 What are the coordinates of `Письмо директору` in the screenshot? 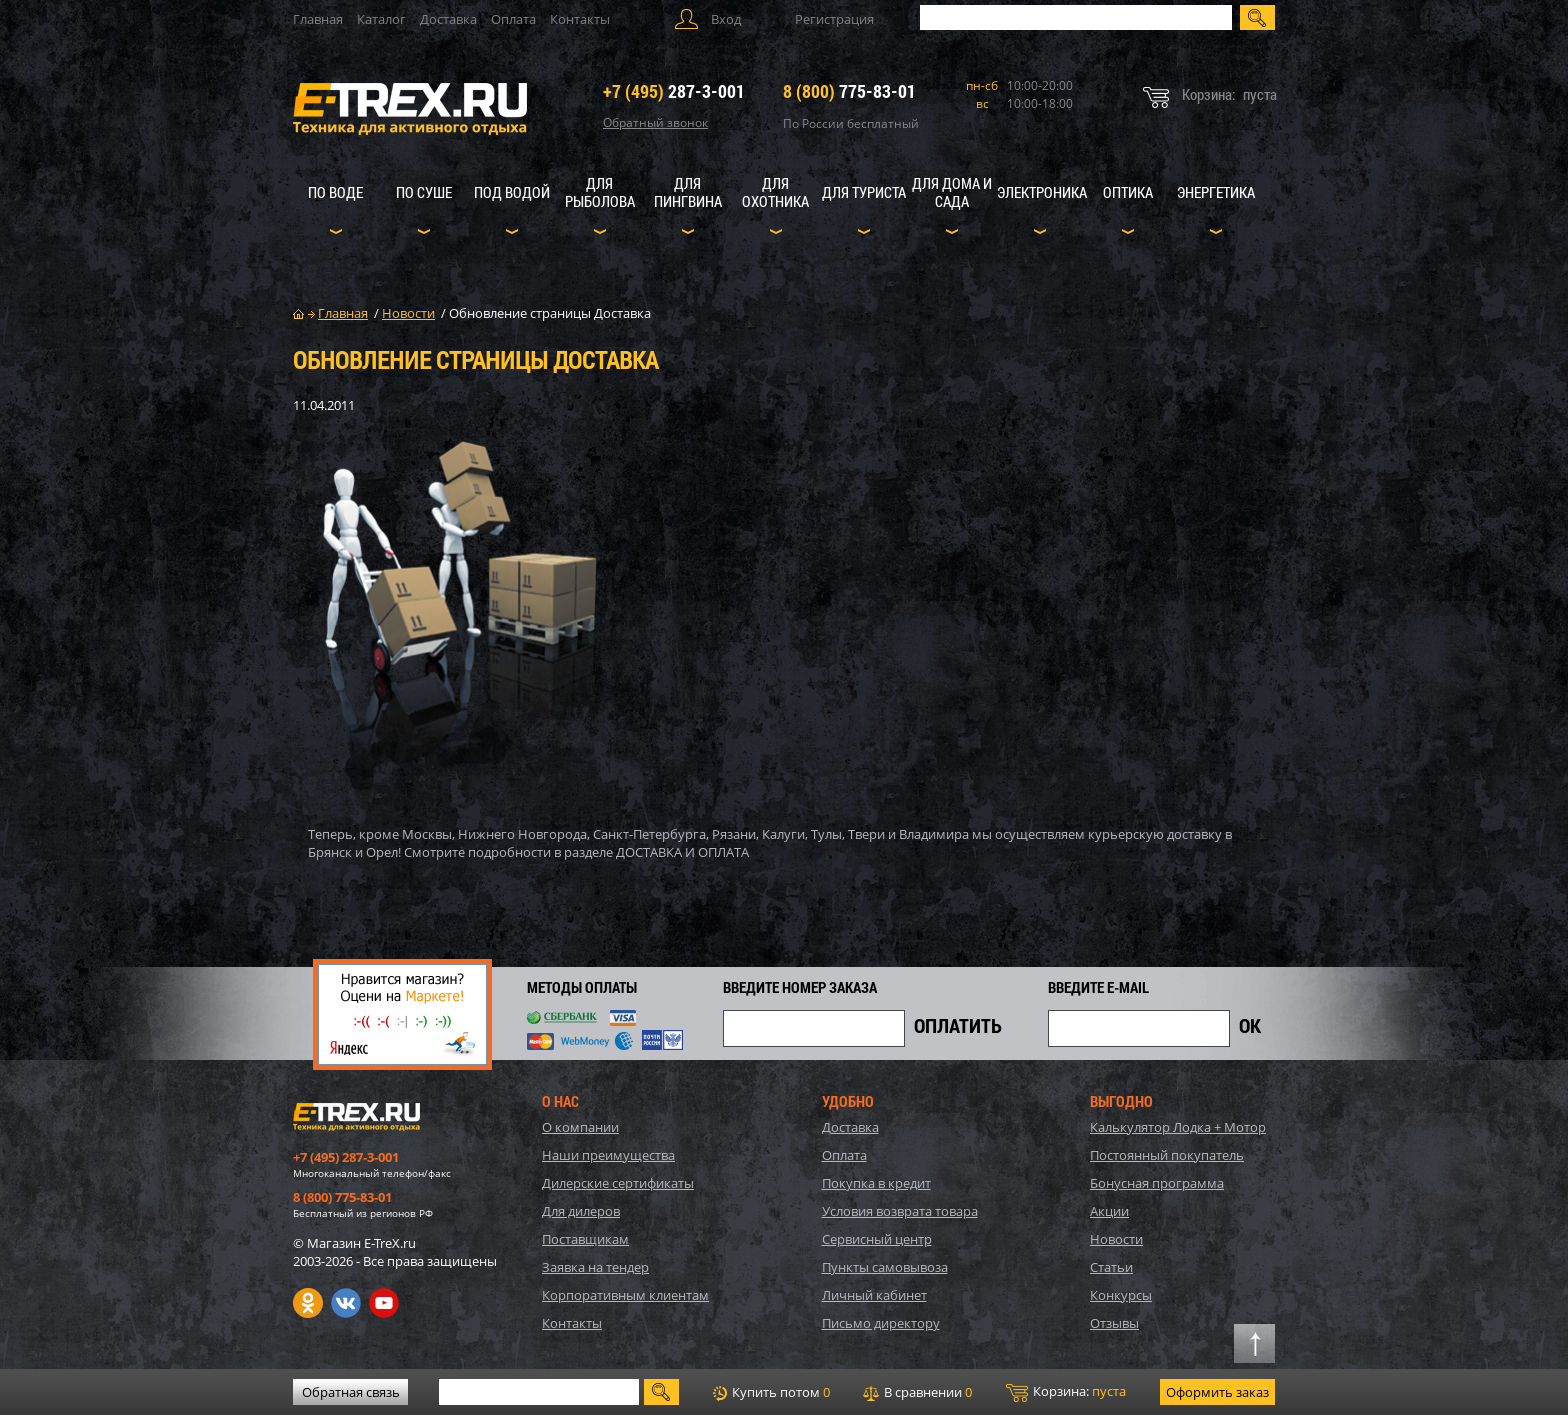 It's located at (881, 1323).